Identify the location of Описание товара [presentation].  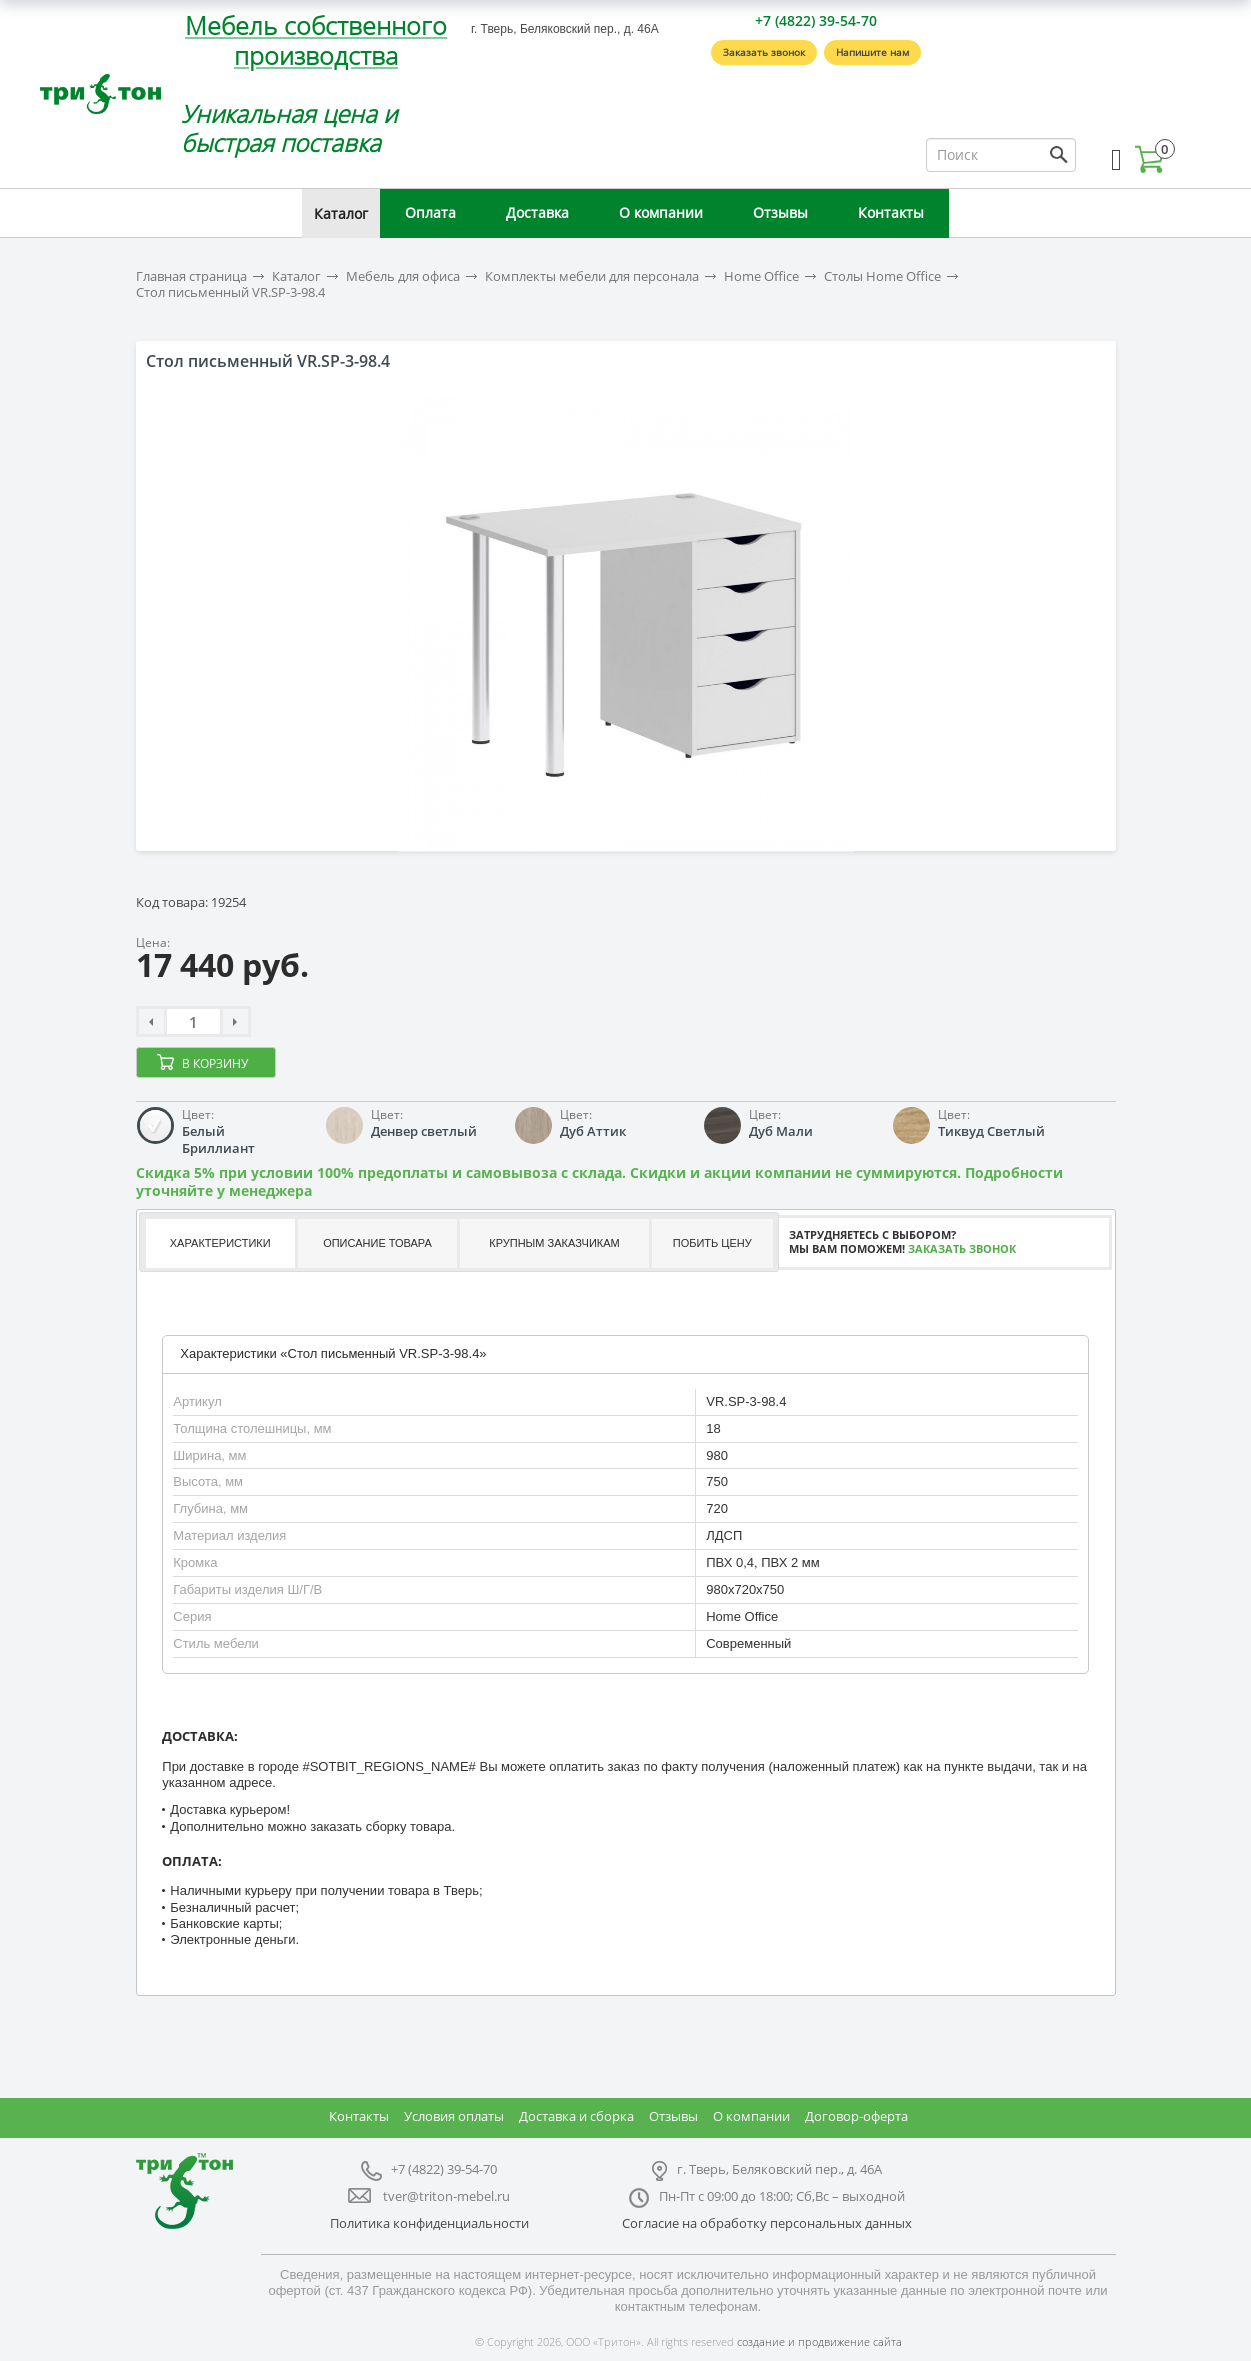
(377, 1243).